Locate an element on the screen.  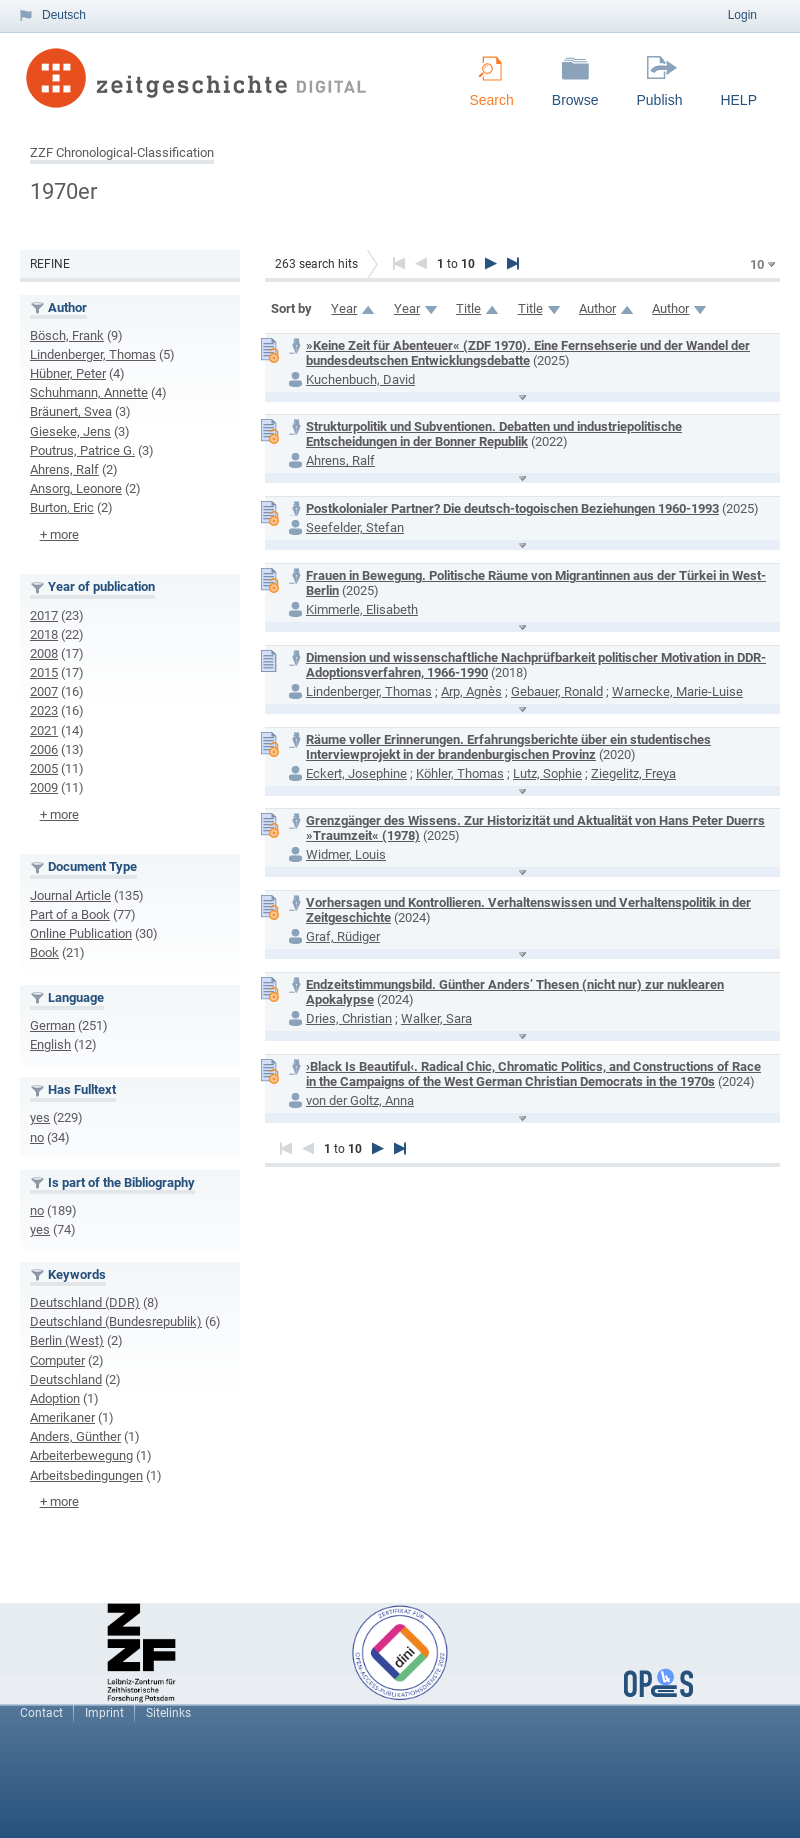
Berlin (West) is located at coordinates (67, 1340).